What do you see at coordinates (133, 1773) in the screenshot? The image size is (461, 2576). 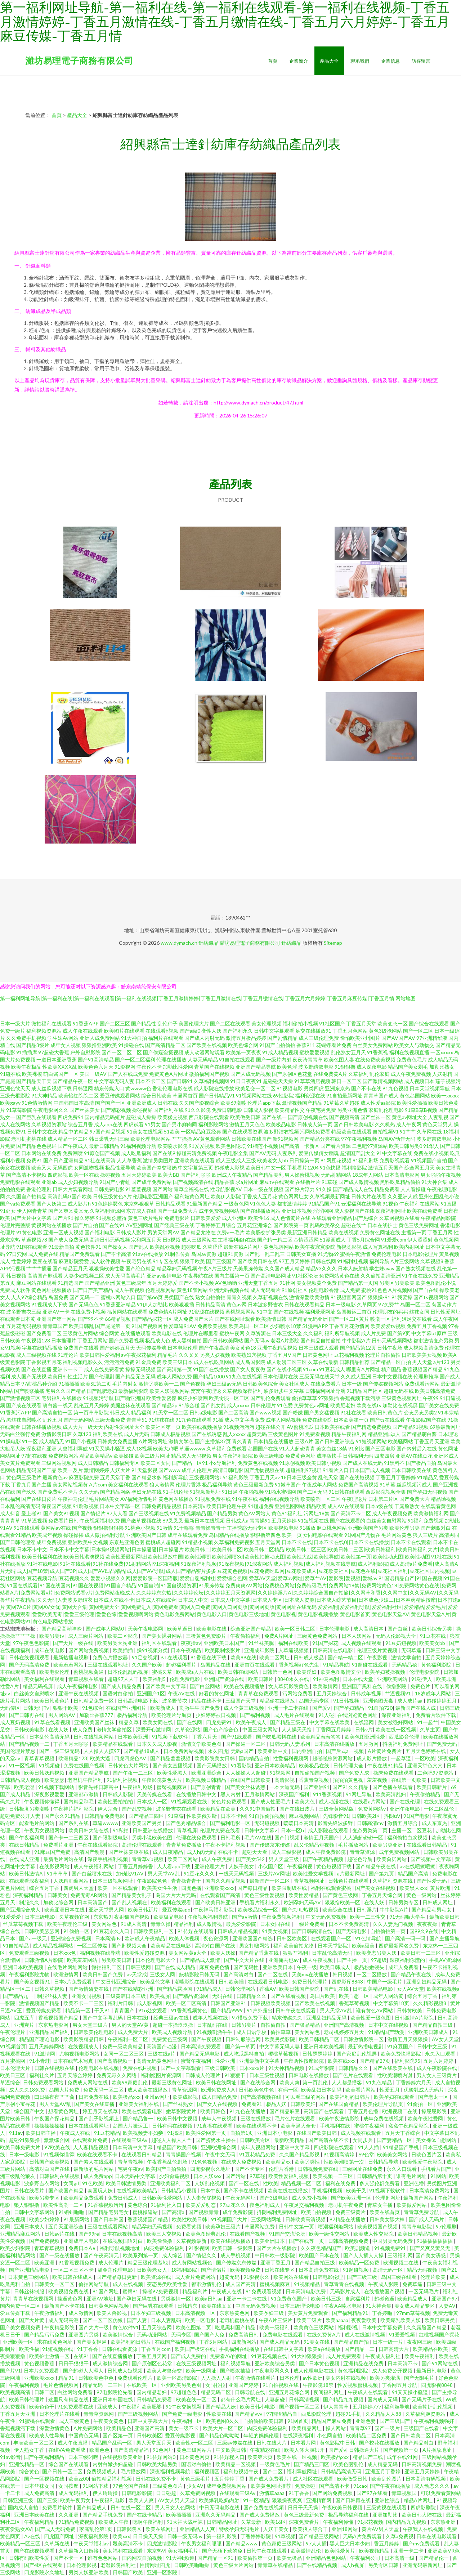 I see `国产午夜一二三区` at bounding box center [133, 1773].